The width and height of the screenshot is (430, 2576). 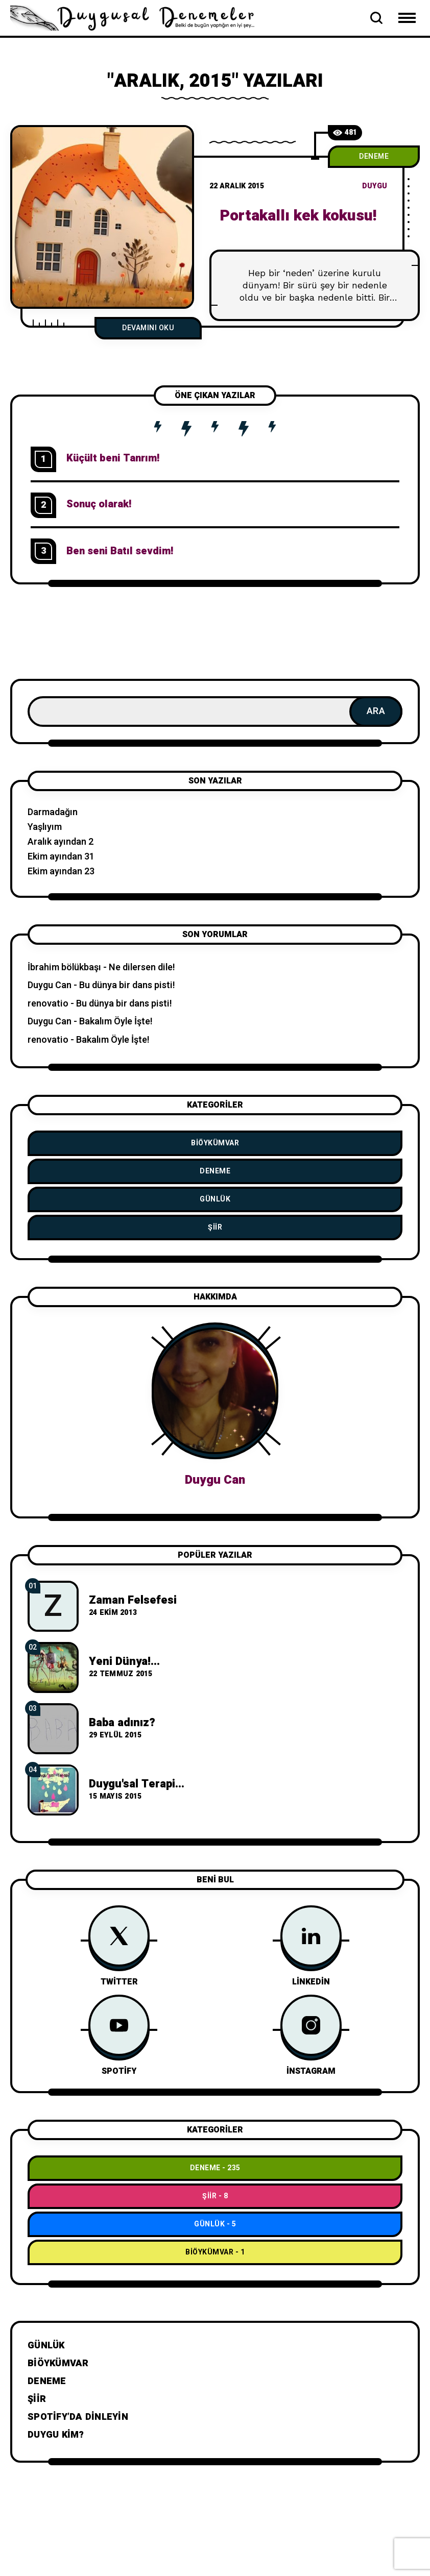 What do you see at coordinates (298, 216) in the screenshot?
I see `Portakallı kek kokusu!` at bounding box center [298, 216].